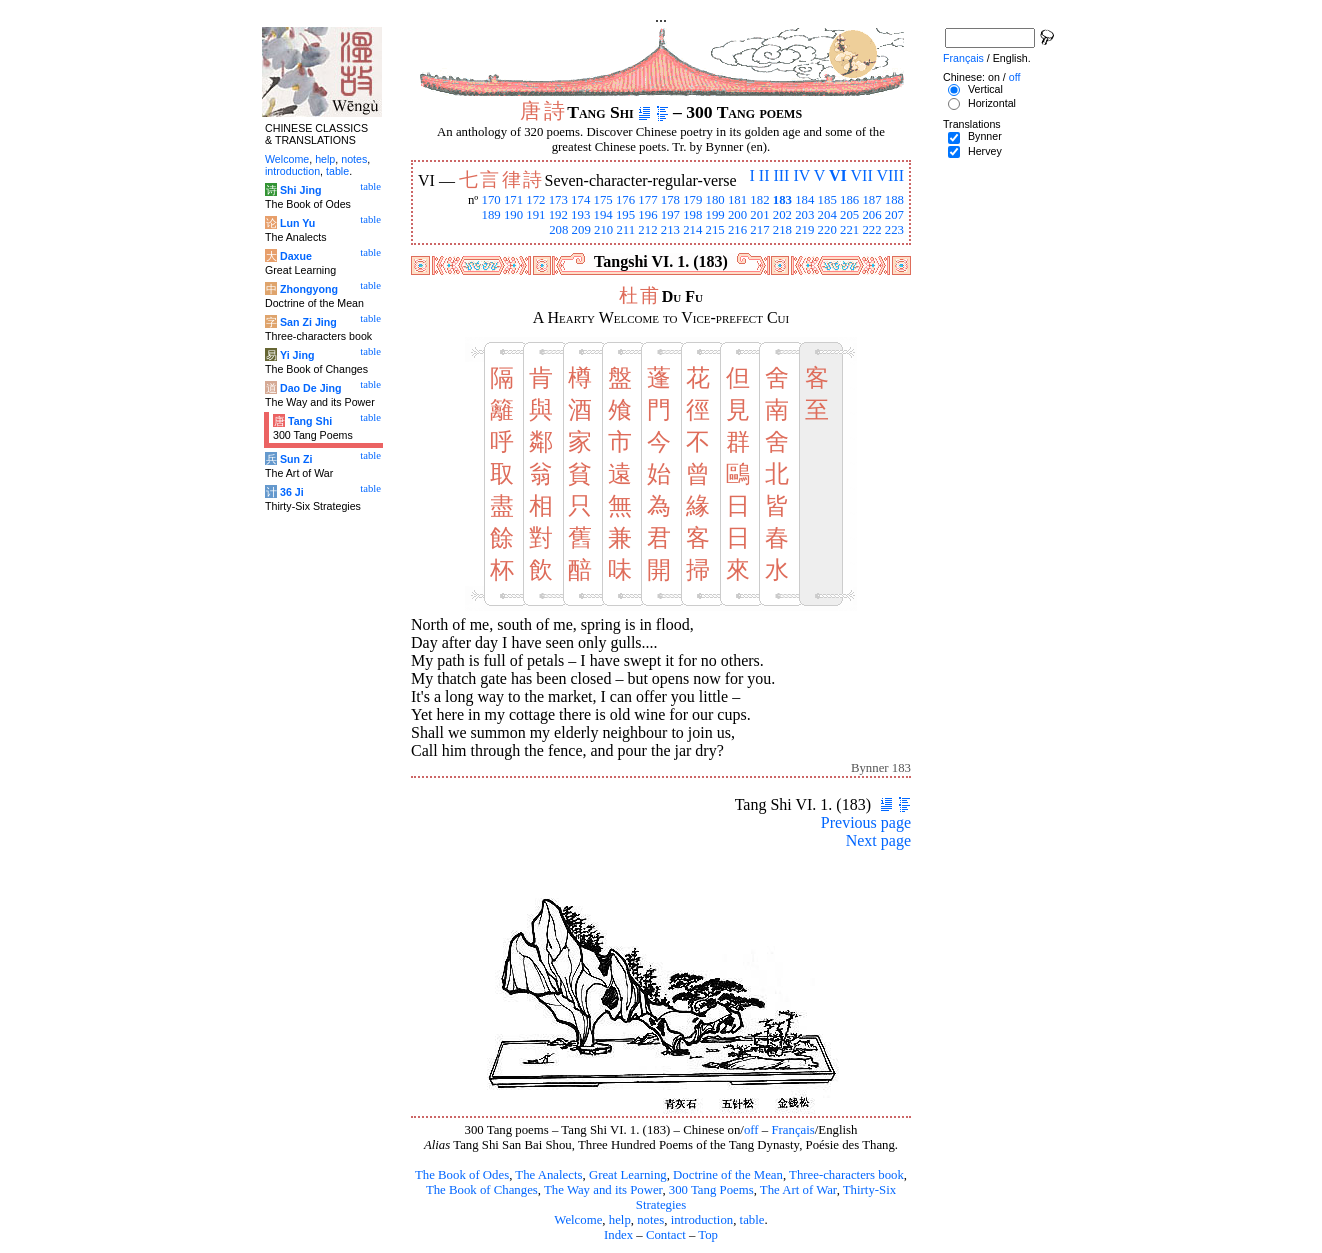 This screenshot has height=1253, width=1322. Describe the element at coordinates (310, 421) in the screenshot. I see `Tang Shi` at that location.